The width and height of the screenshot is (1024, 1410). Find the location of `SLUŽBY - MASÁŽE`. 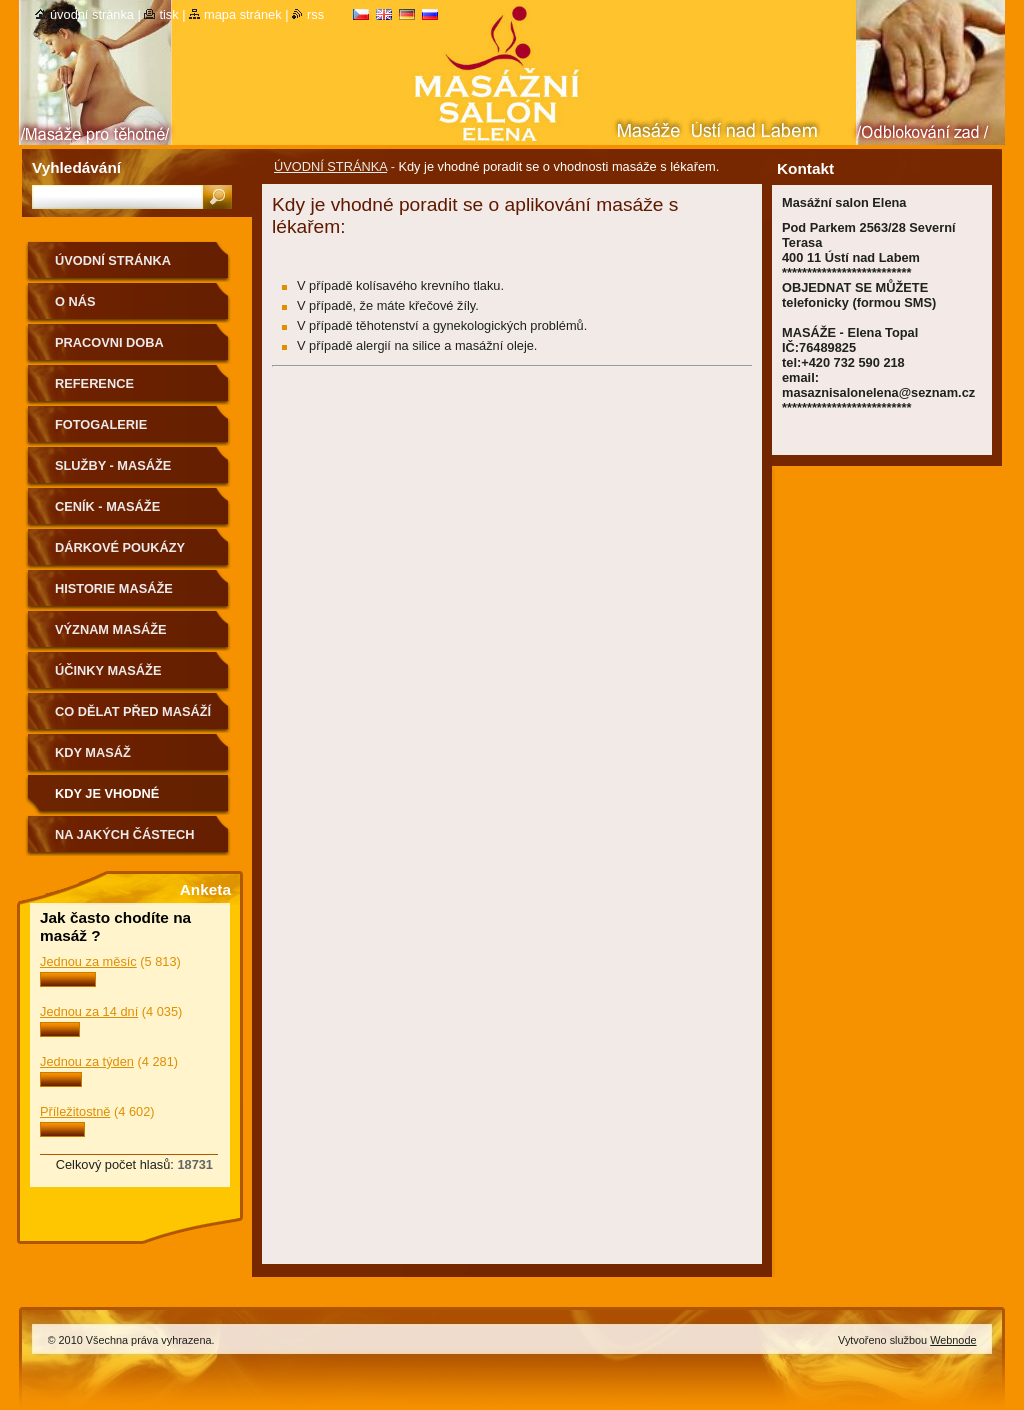

SLUŽBY - MASÁŽE is located at coordinates (113, 465).